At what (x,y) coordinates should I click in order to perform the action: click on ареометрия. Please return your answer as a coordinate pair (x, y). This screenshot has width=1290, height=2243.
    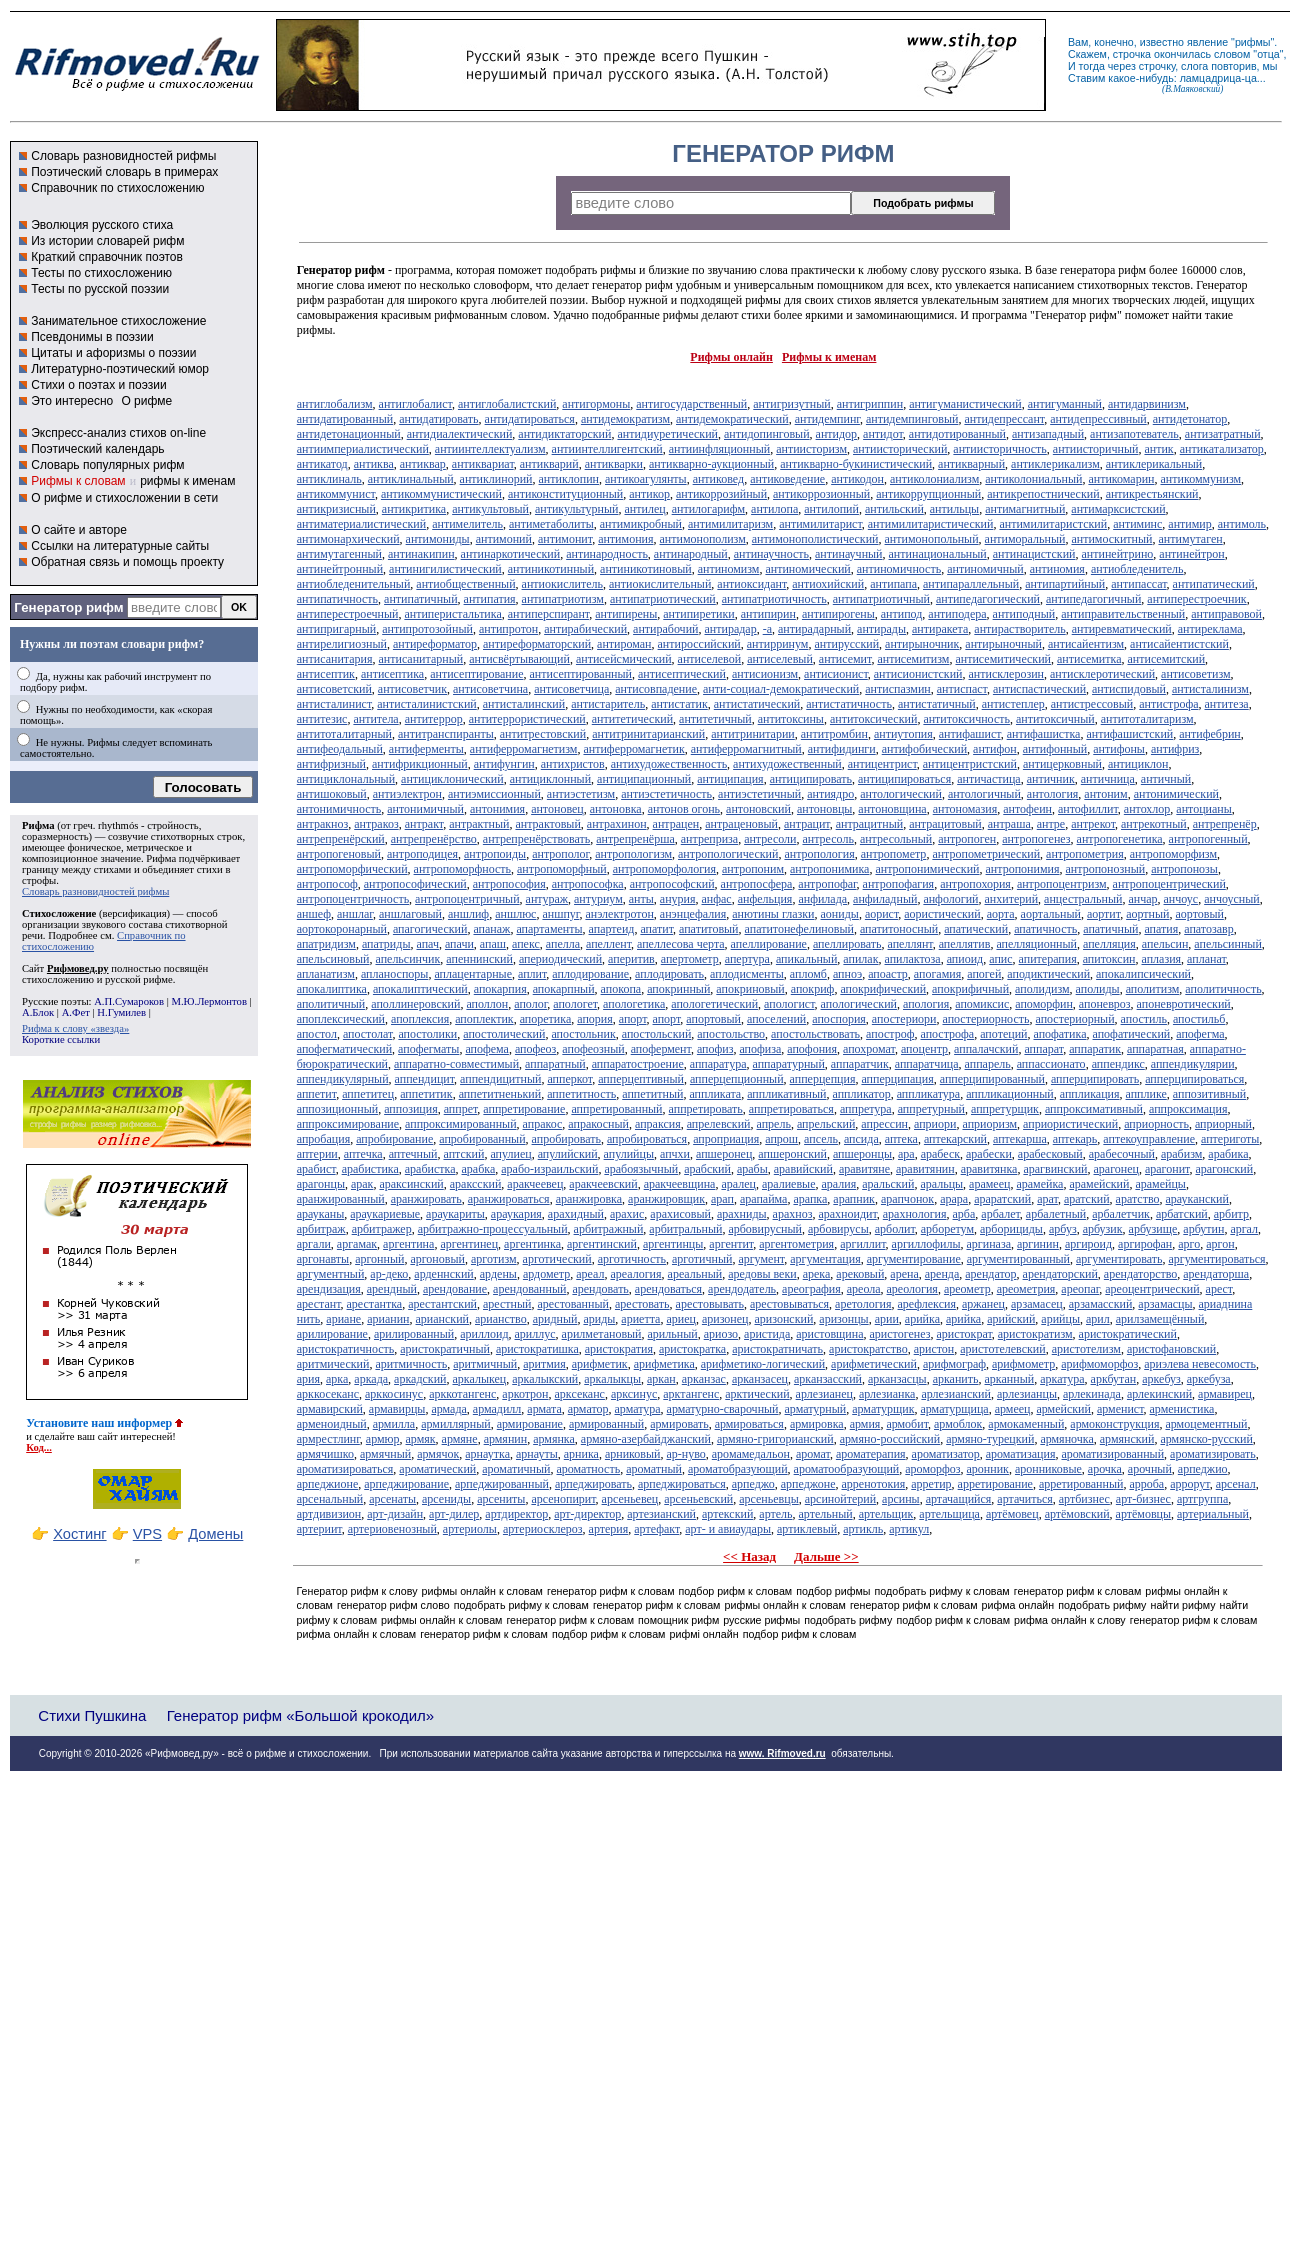
    Looking at the image, I should click on (1026, 1289).